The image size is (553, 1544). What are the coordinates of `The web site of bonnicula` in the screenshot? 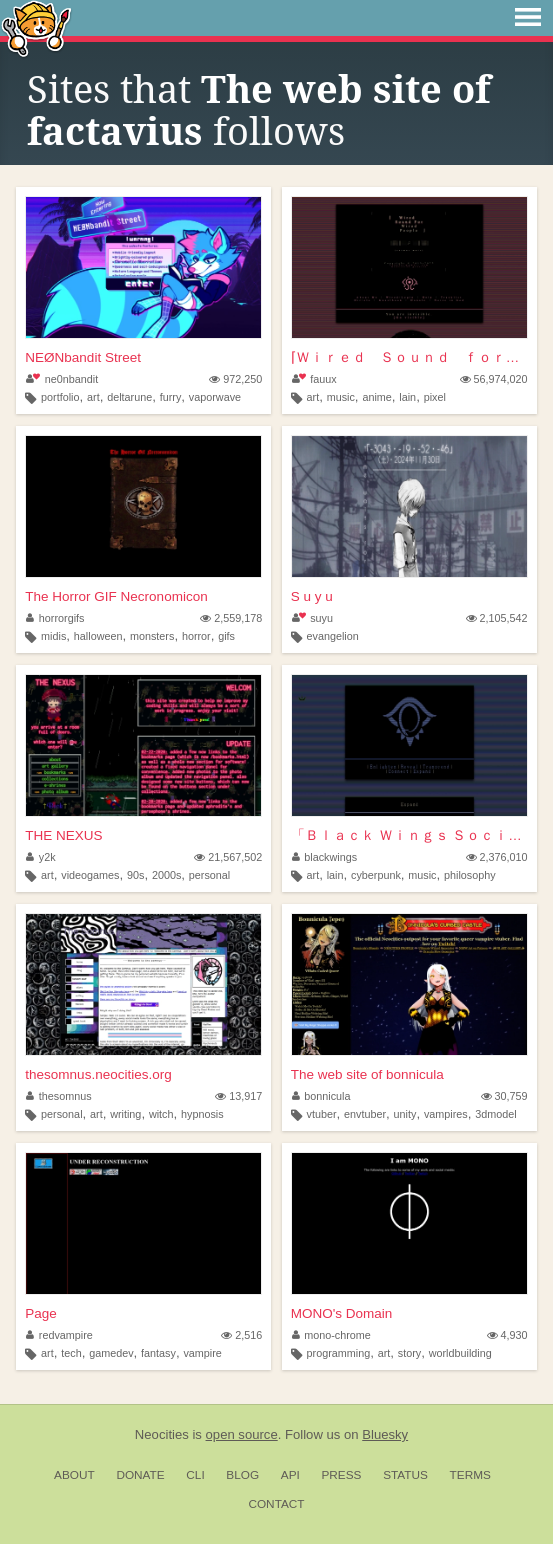 It's located at (367, 1074).